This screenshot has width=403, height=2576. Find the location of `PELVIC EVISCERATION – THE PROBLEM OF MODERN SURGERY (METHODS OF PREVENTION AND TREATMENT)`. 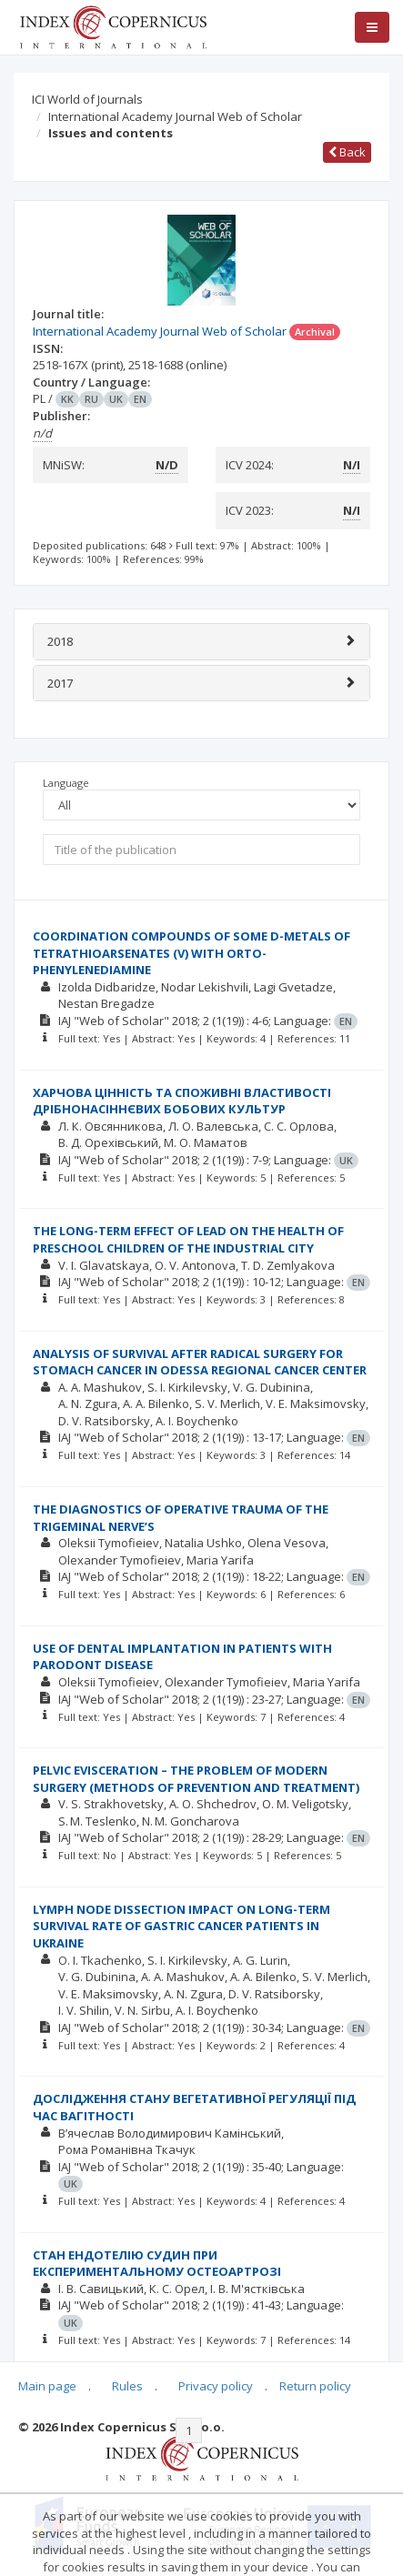

PELVIC EVISCERATION – THE PROBLEM OF MODERN SURGERY (METHODS OF PREVENTION AND TREATMENT) is located at coordinates (196, 1779).